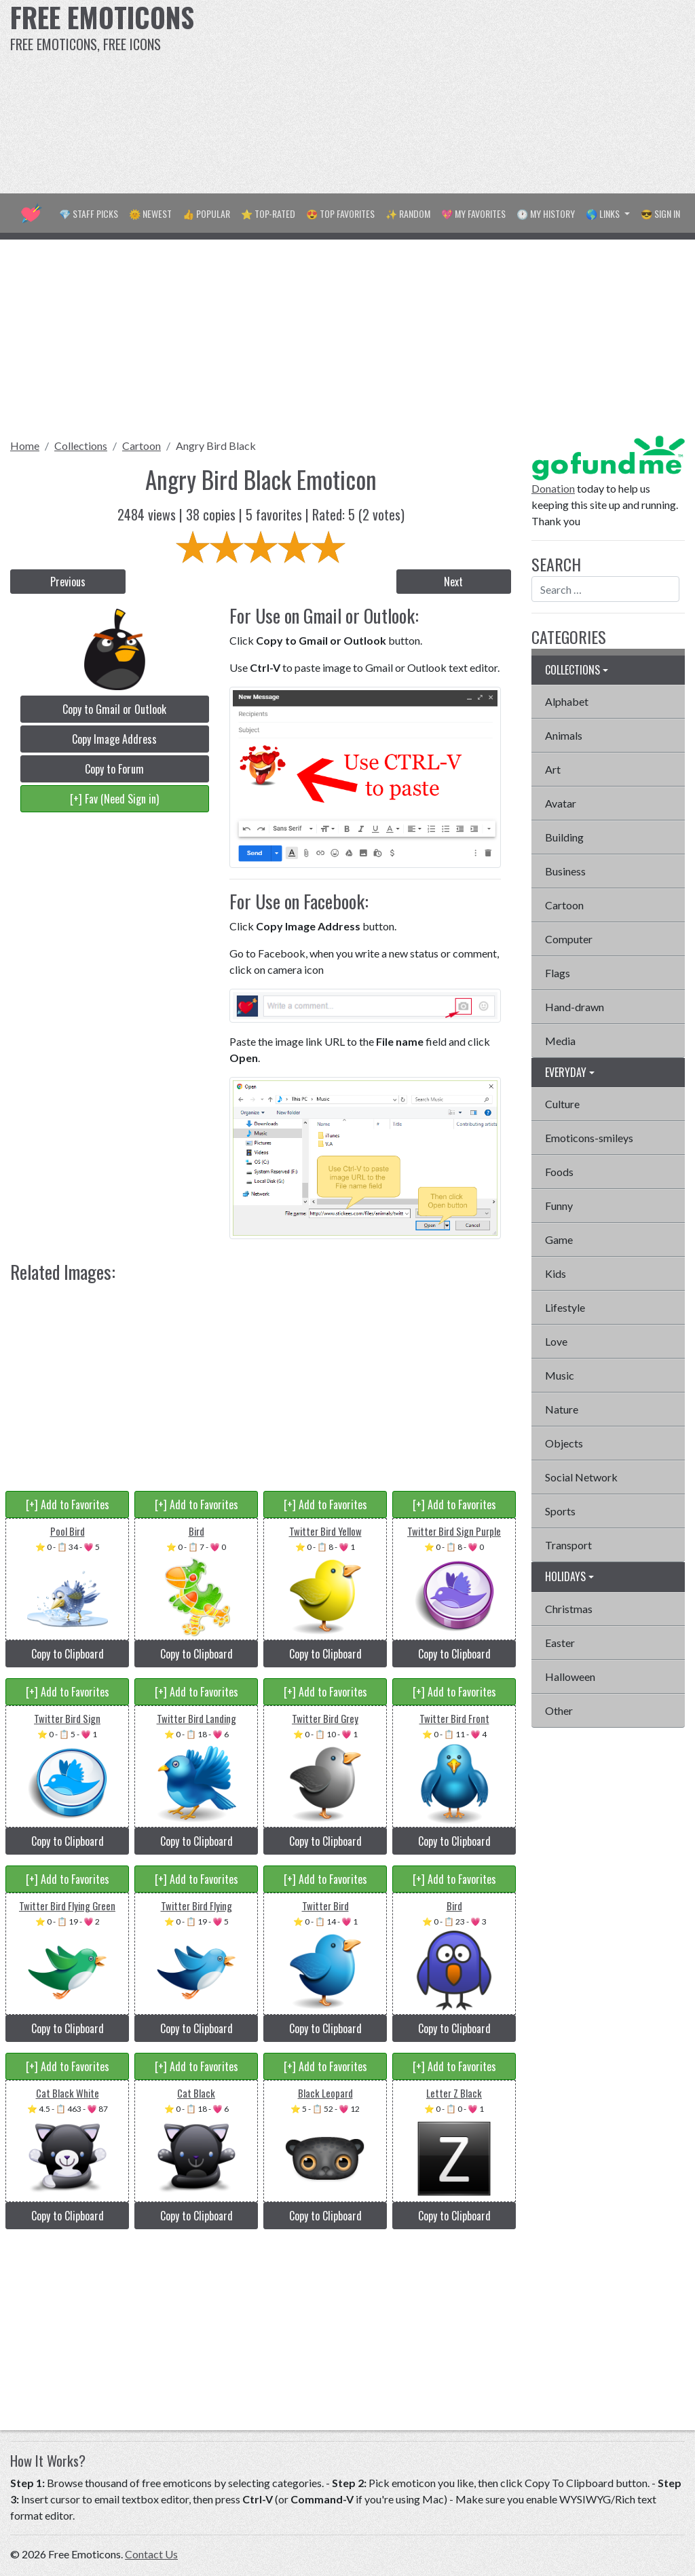 This screenshot has width=695, height=2576. I want to click on Previous, so click(68, 581).